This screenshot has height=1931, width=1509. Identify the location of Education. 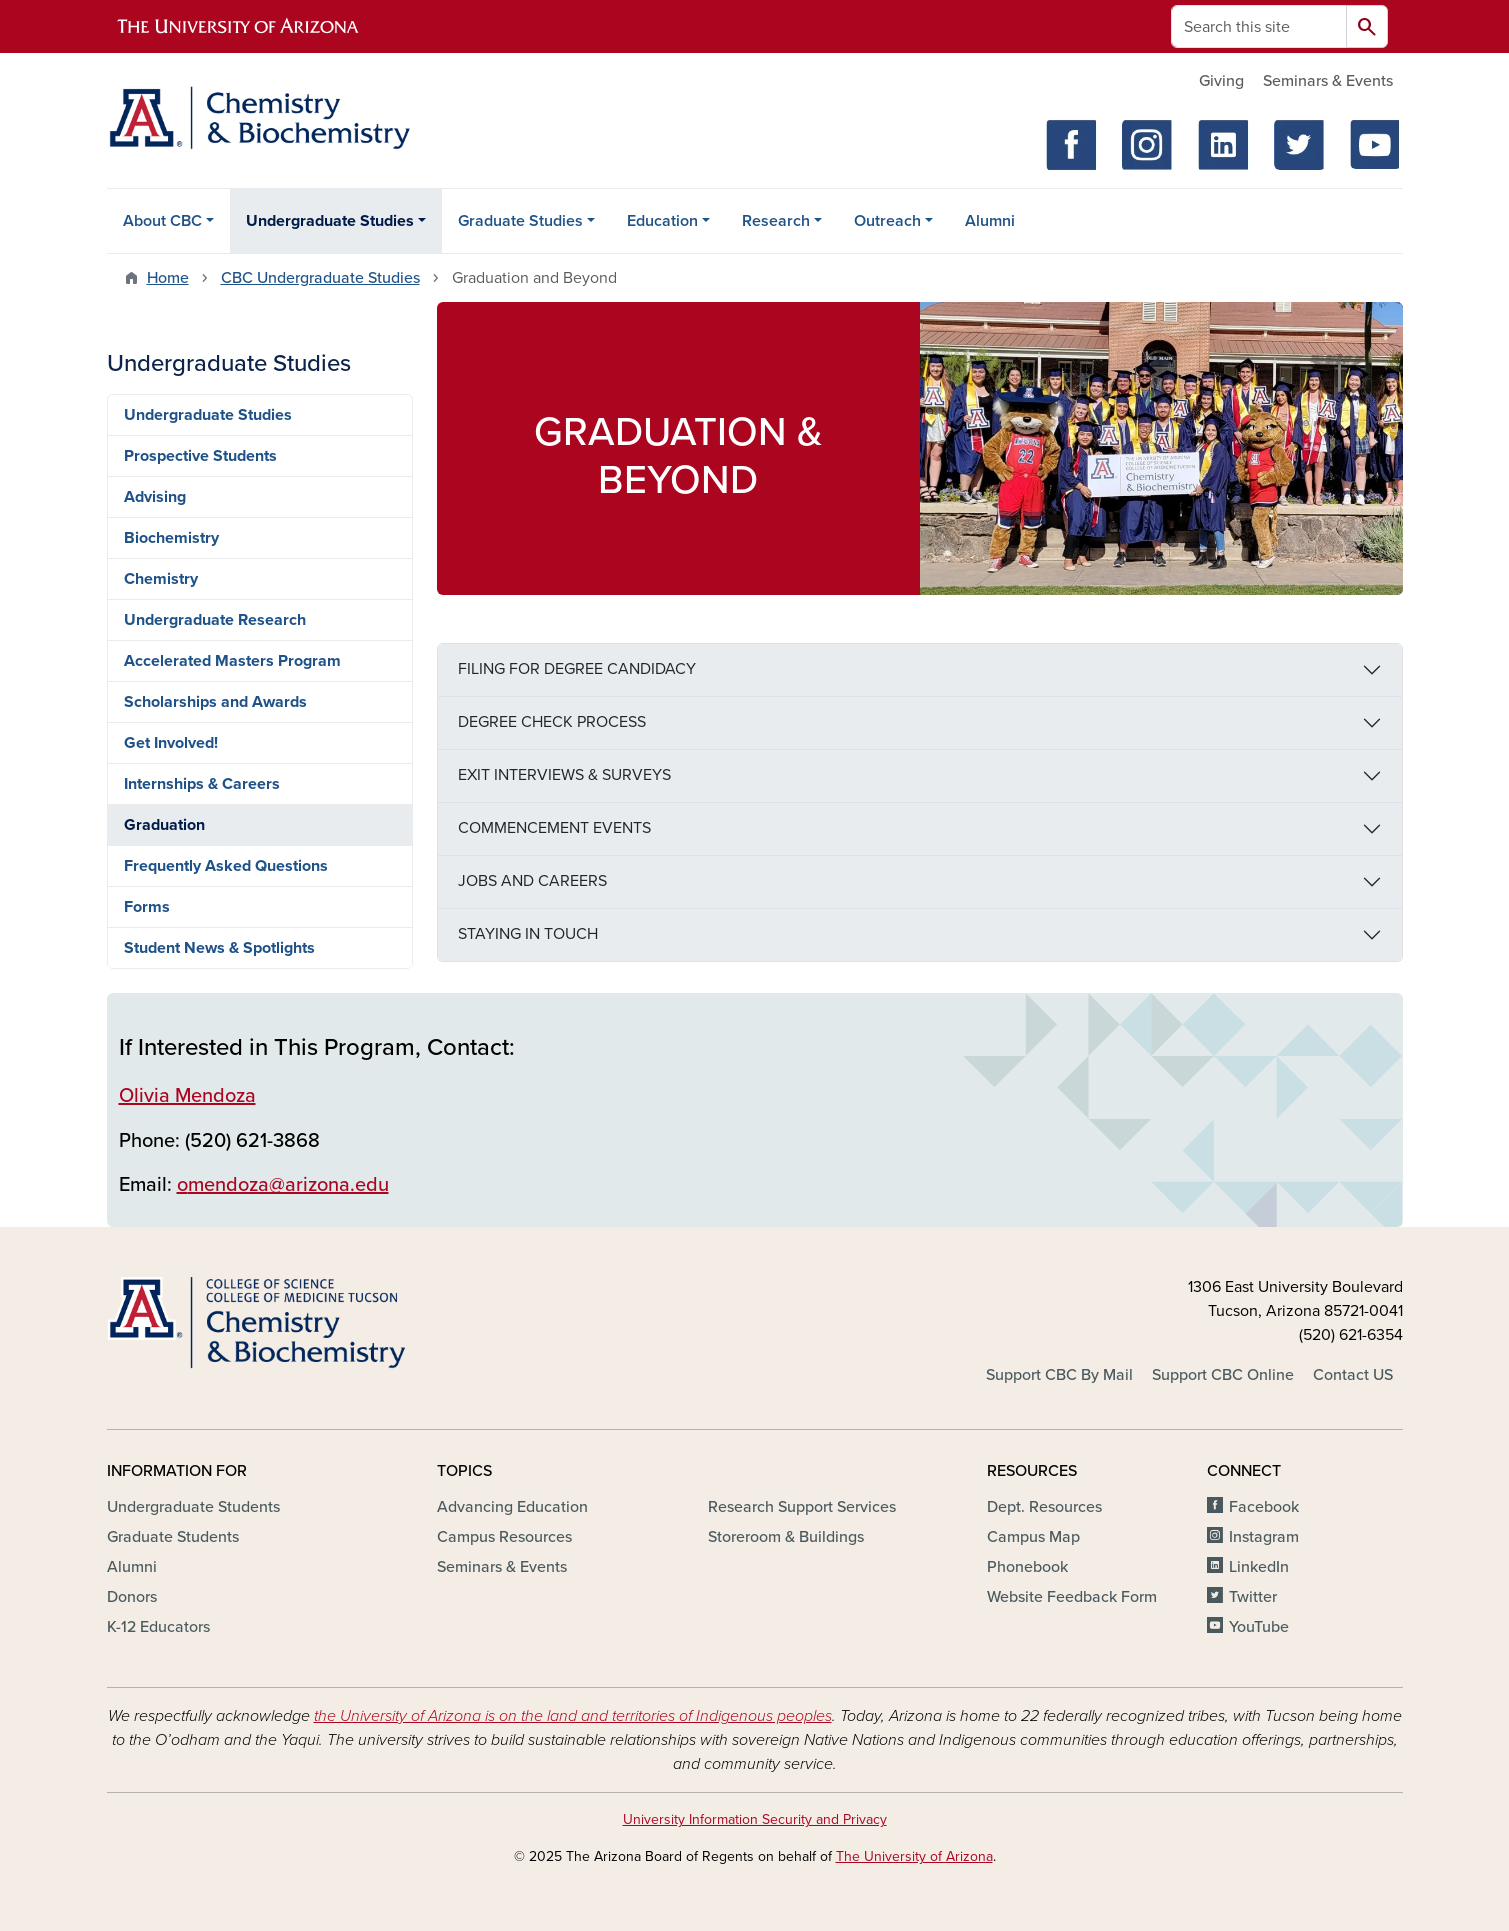
(662, 221).